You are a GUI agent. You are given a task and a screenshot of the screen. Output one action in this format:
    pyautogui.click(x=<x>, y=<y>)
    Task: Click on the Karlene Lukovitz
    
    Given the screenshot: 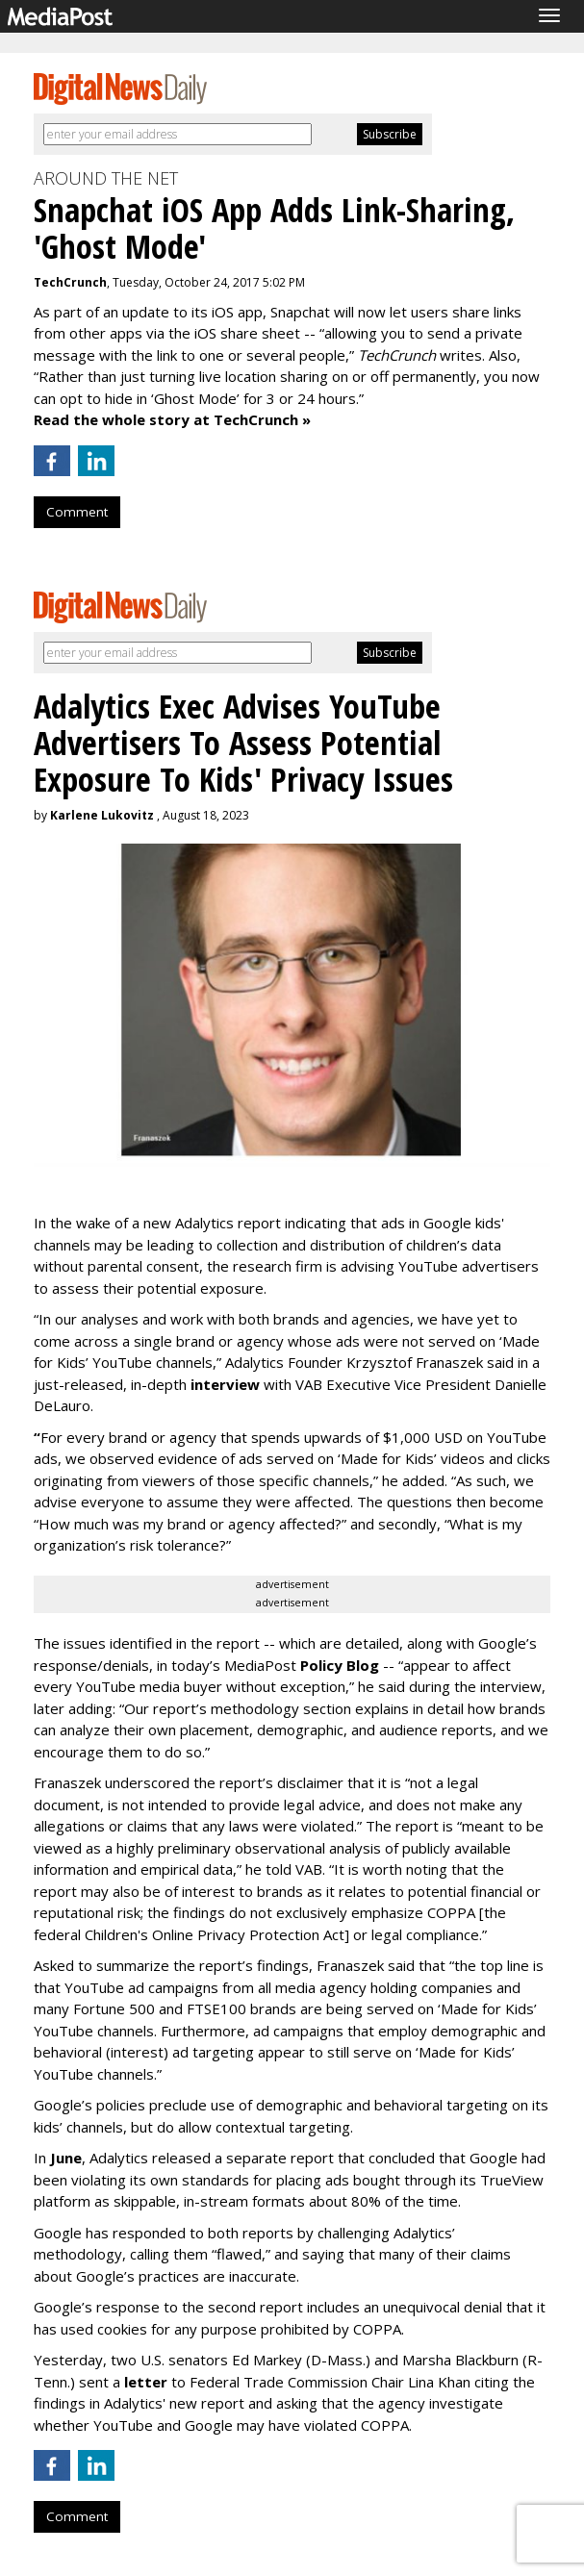 What is the action you would take?
    pyautogui.click(x=102, y=815)
    